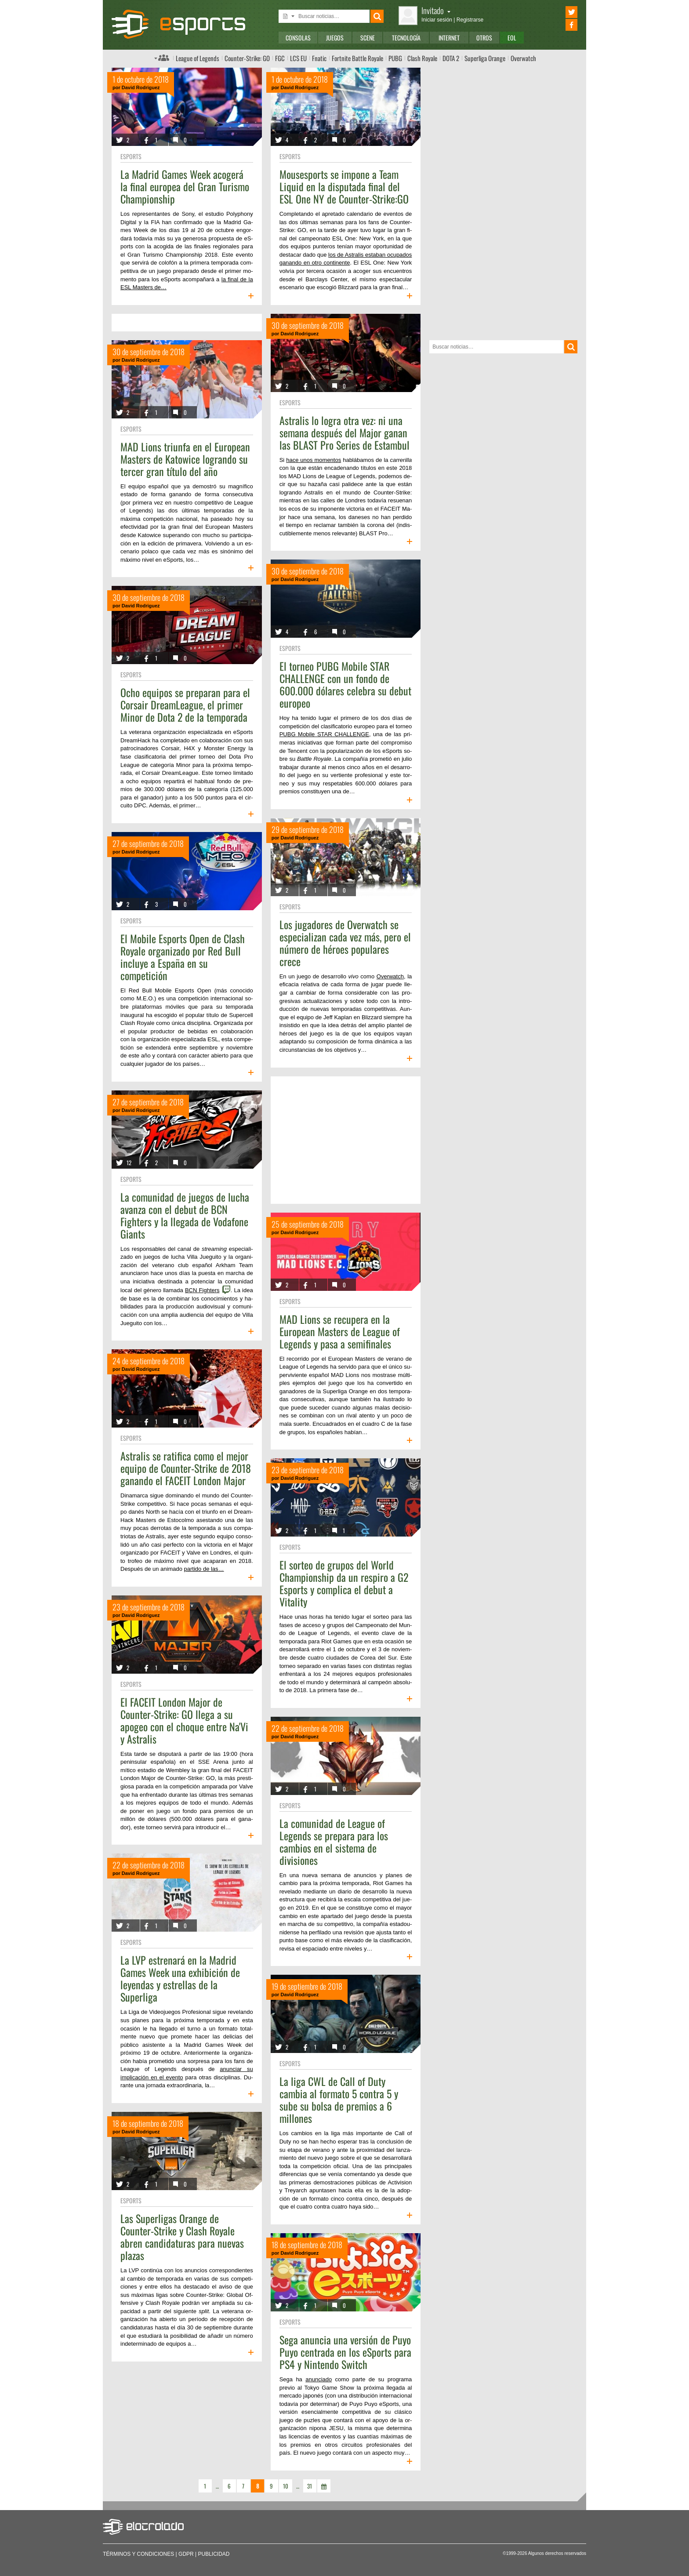 Image resolution: width=689 pixels, height=2576 pixels. Describe the element at coordinates (367, 37) in the screenshot. I see `Scene` at that location.